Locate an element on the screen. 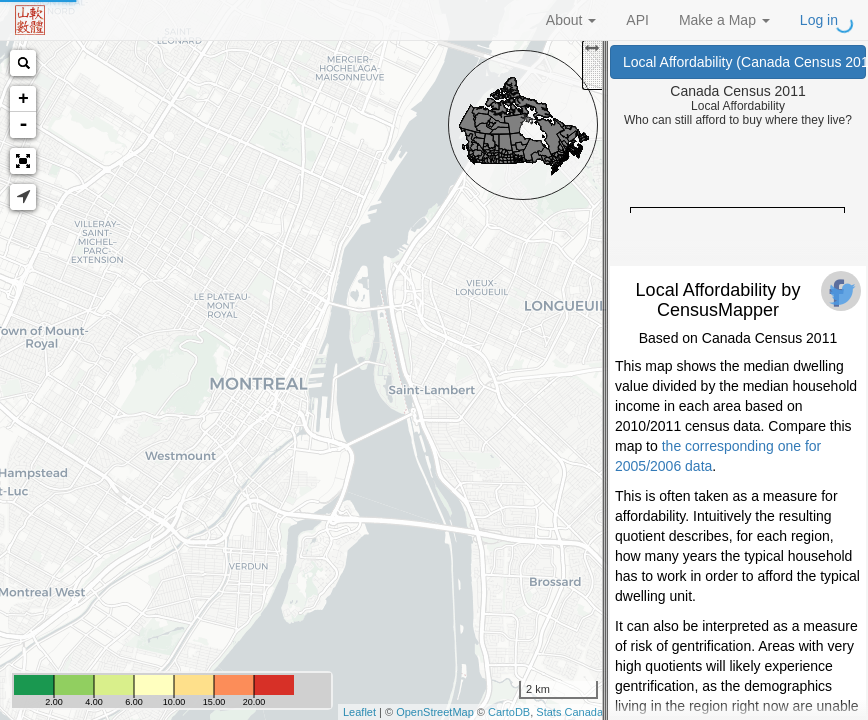 The height and width of the screenshot is (720, 868). Log in is located at coordinates (819, 20).